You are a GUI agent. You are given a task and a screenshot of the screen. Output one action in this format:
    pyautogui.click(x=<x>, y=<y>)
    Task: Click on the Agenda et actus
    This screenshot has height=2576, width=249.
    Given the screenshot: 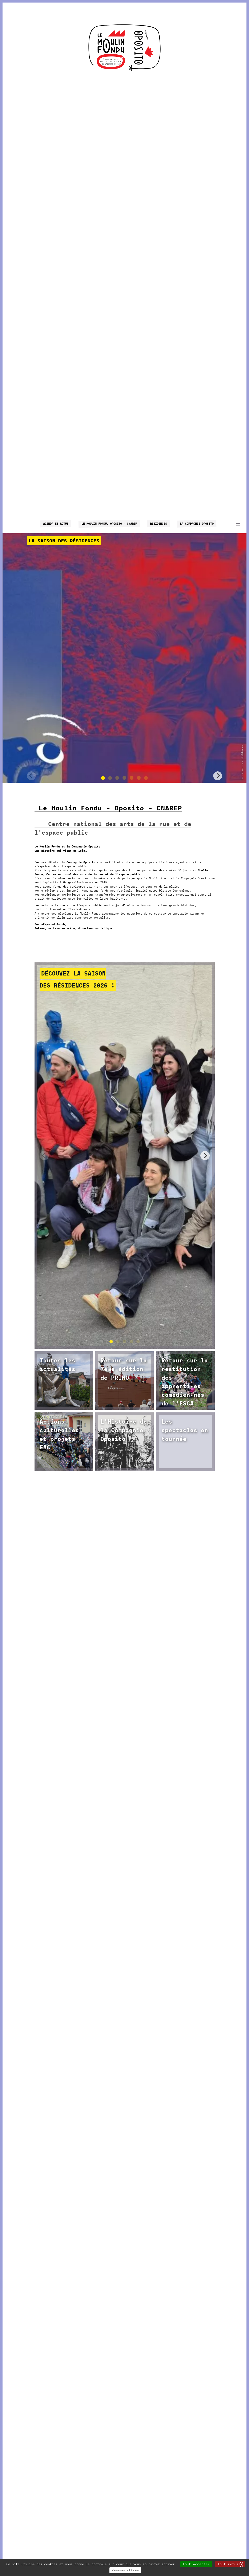 What is the action you would take?
    pyautogui.click(x=55, y=523)
    